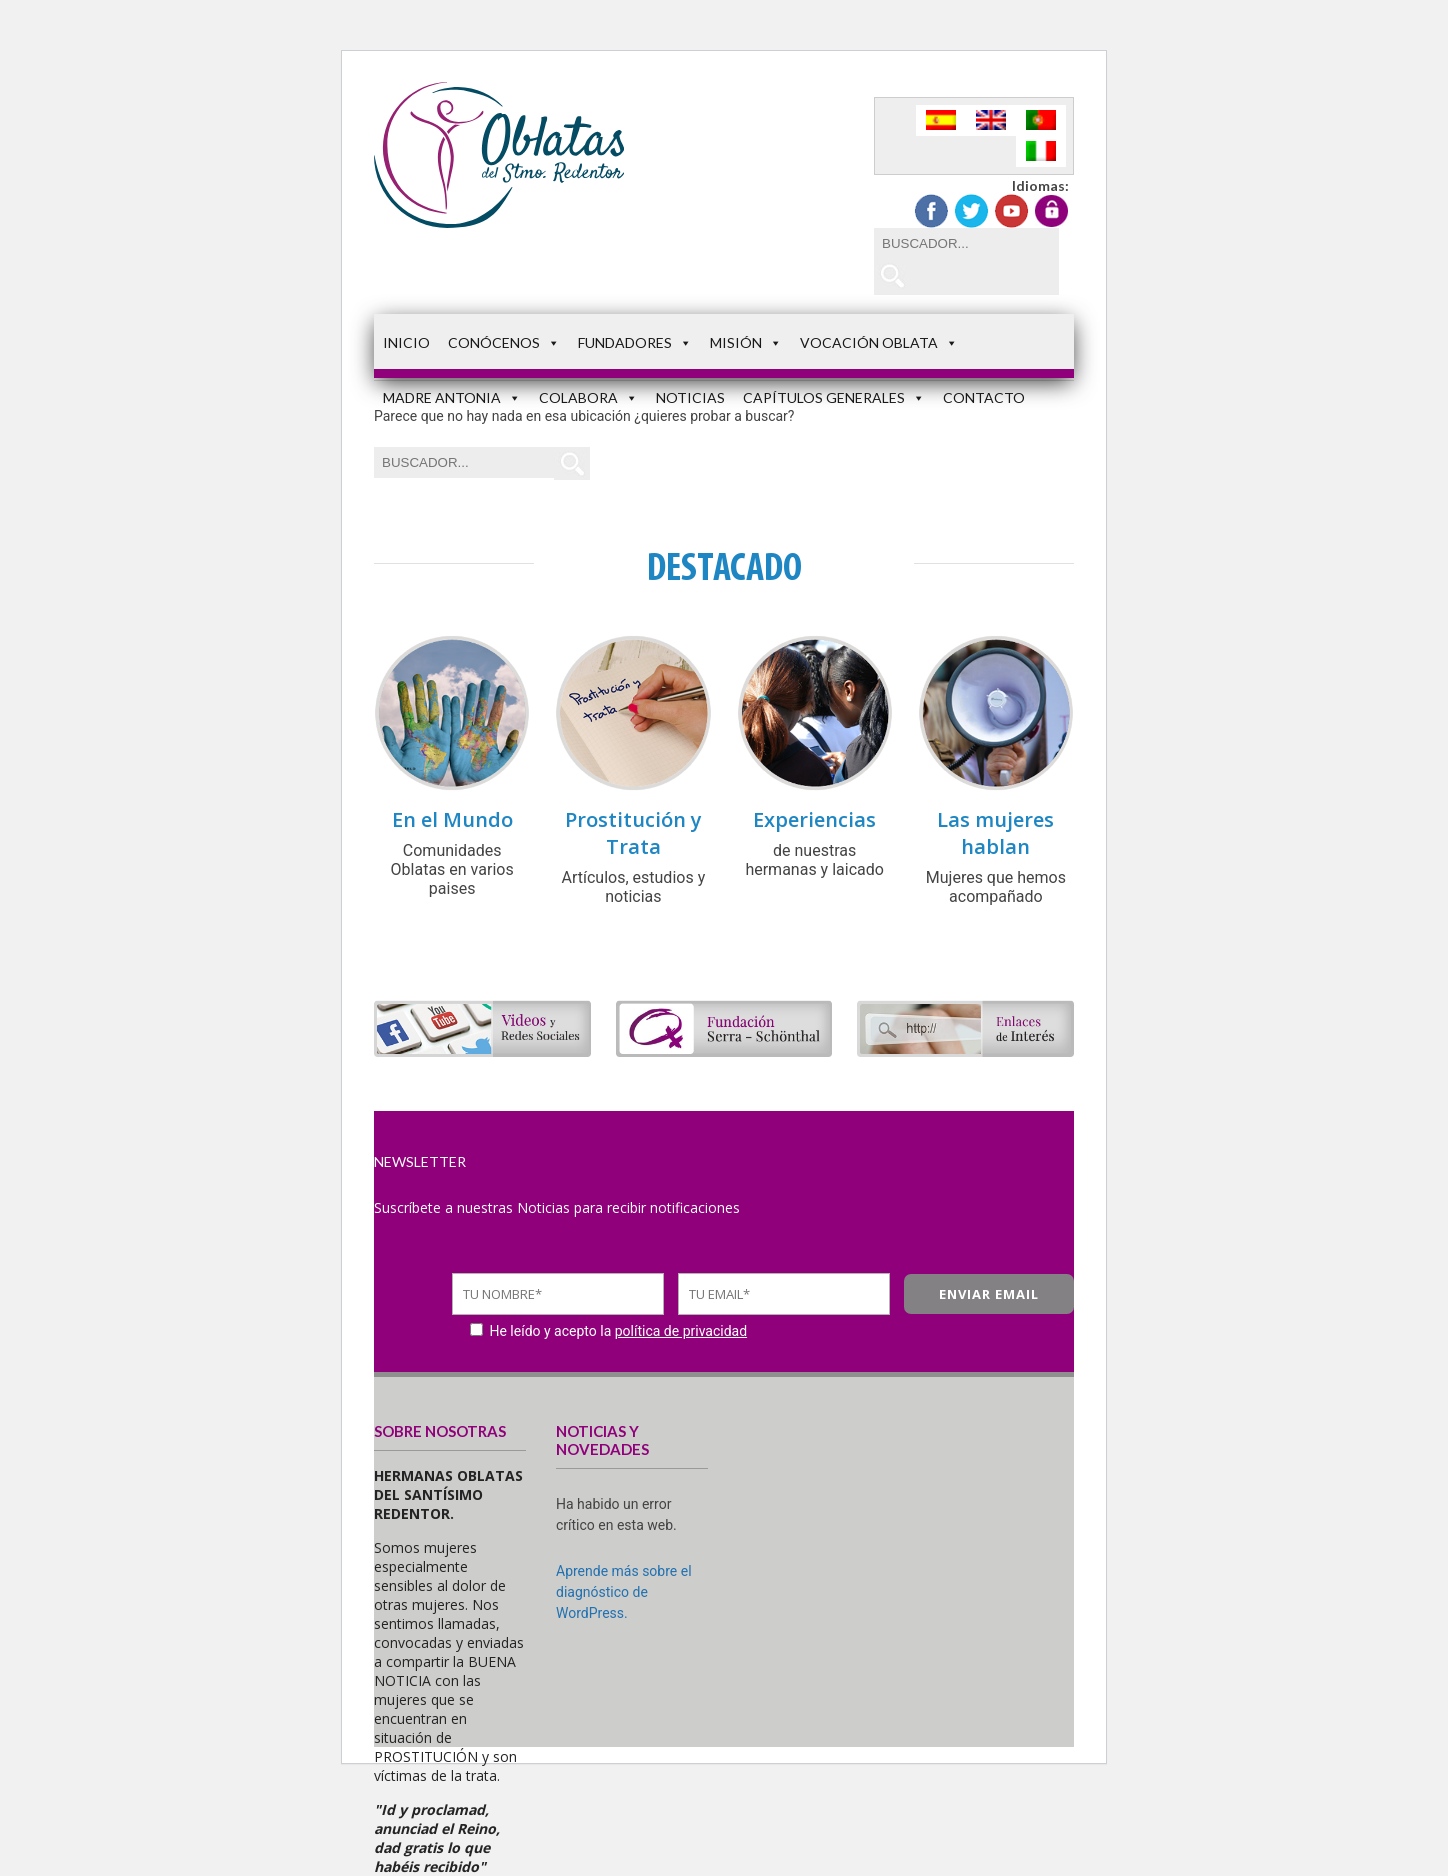 Image resolution: width=1448 pixels, height=1876 pixels. What do you see at coordinates (690, 397) in the screenshot?
I see `Noticias` at bounding box center [690, 397].